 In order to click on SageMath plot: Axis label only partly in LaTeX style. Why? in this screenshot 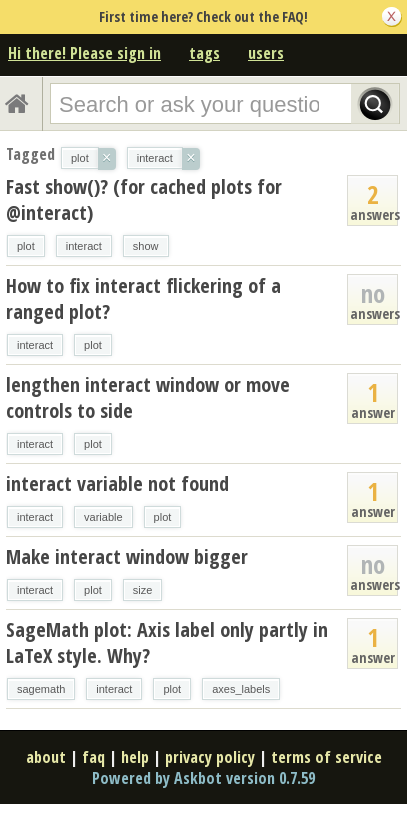, I will do `click(167, 642)`.